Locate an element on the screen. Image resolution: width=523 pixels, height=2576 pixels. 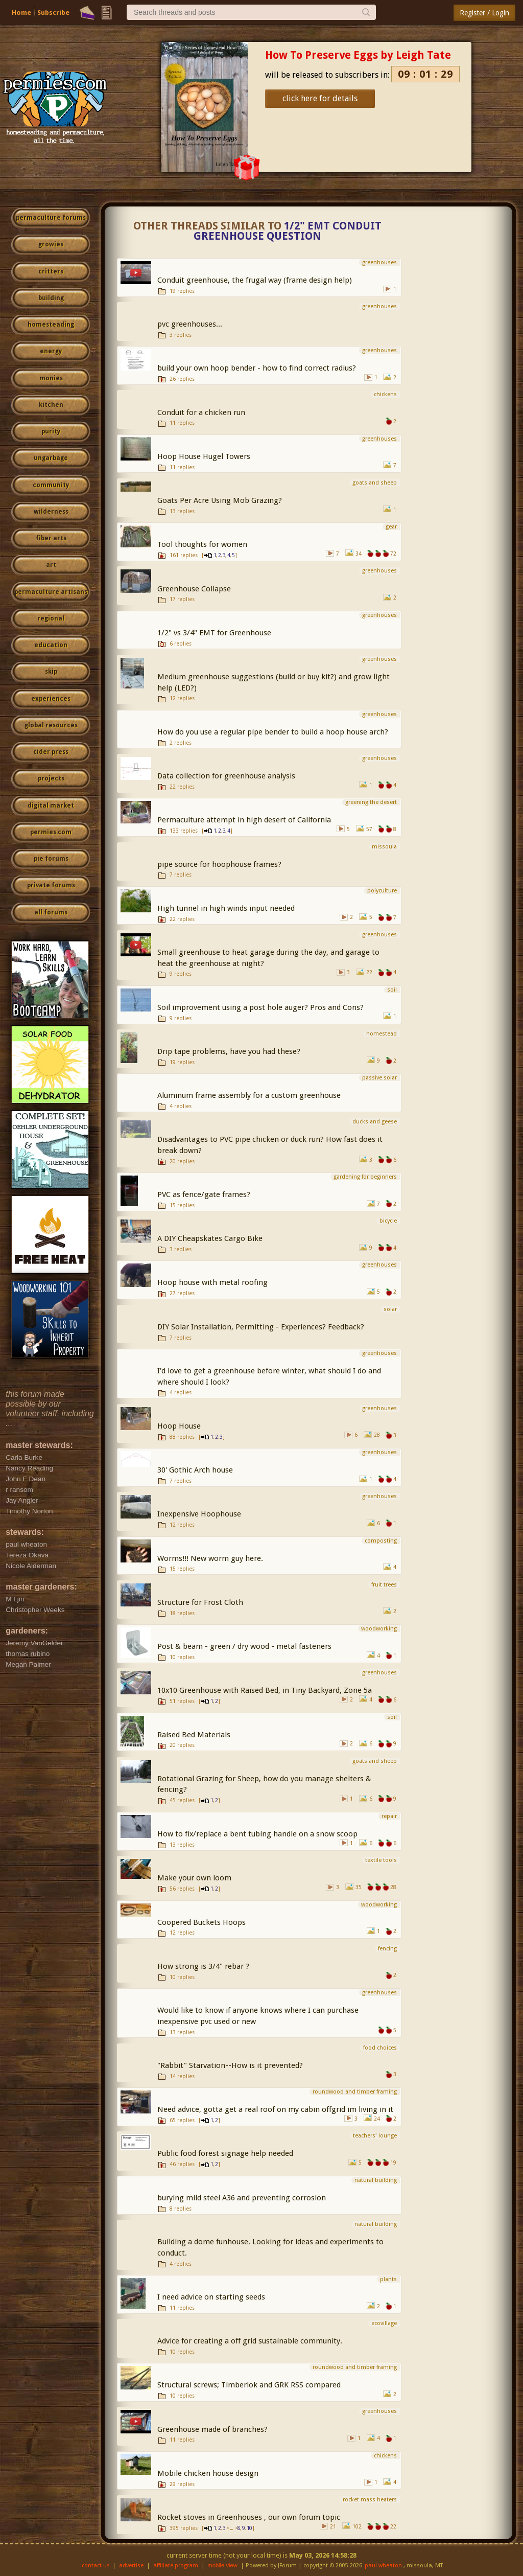
monies is located at coordinates (51, 378).